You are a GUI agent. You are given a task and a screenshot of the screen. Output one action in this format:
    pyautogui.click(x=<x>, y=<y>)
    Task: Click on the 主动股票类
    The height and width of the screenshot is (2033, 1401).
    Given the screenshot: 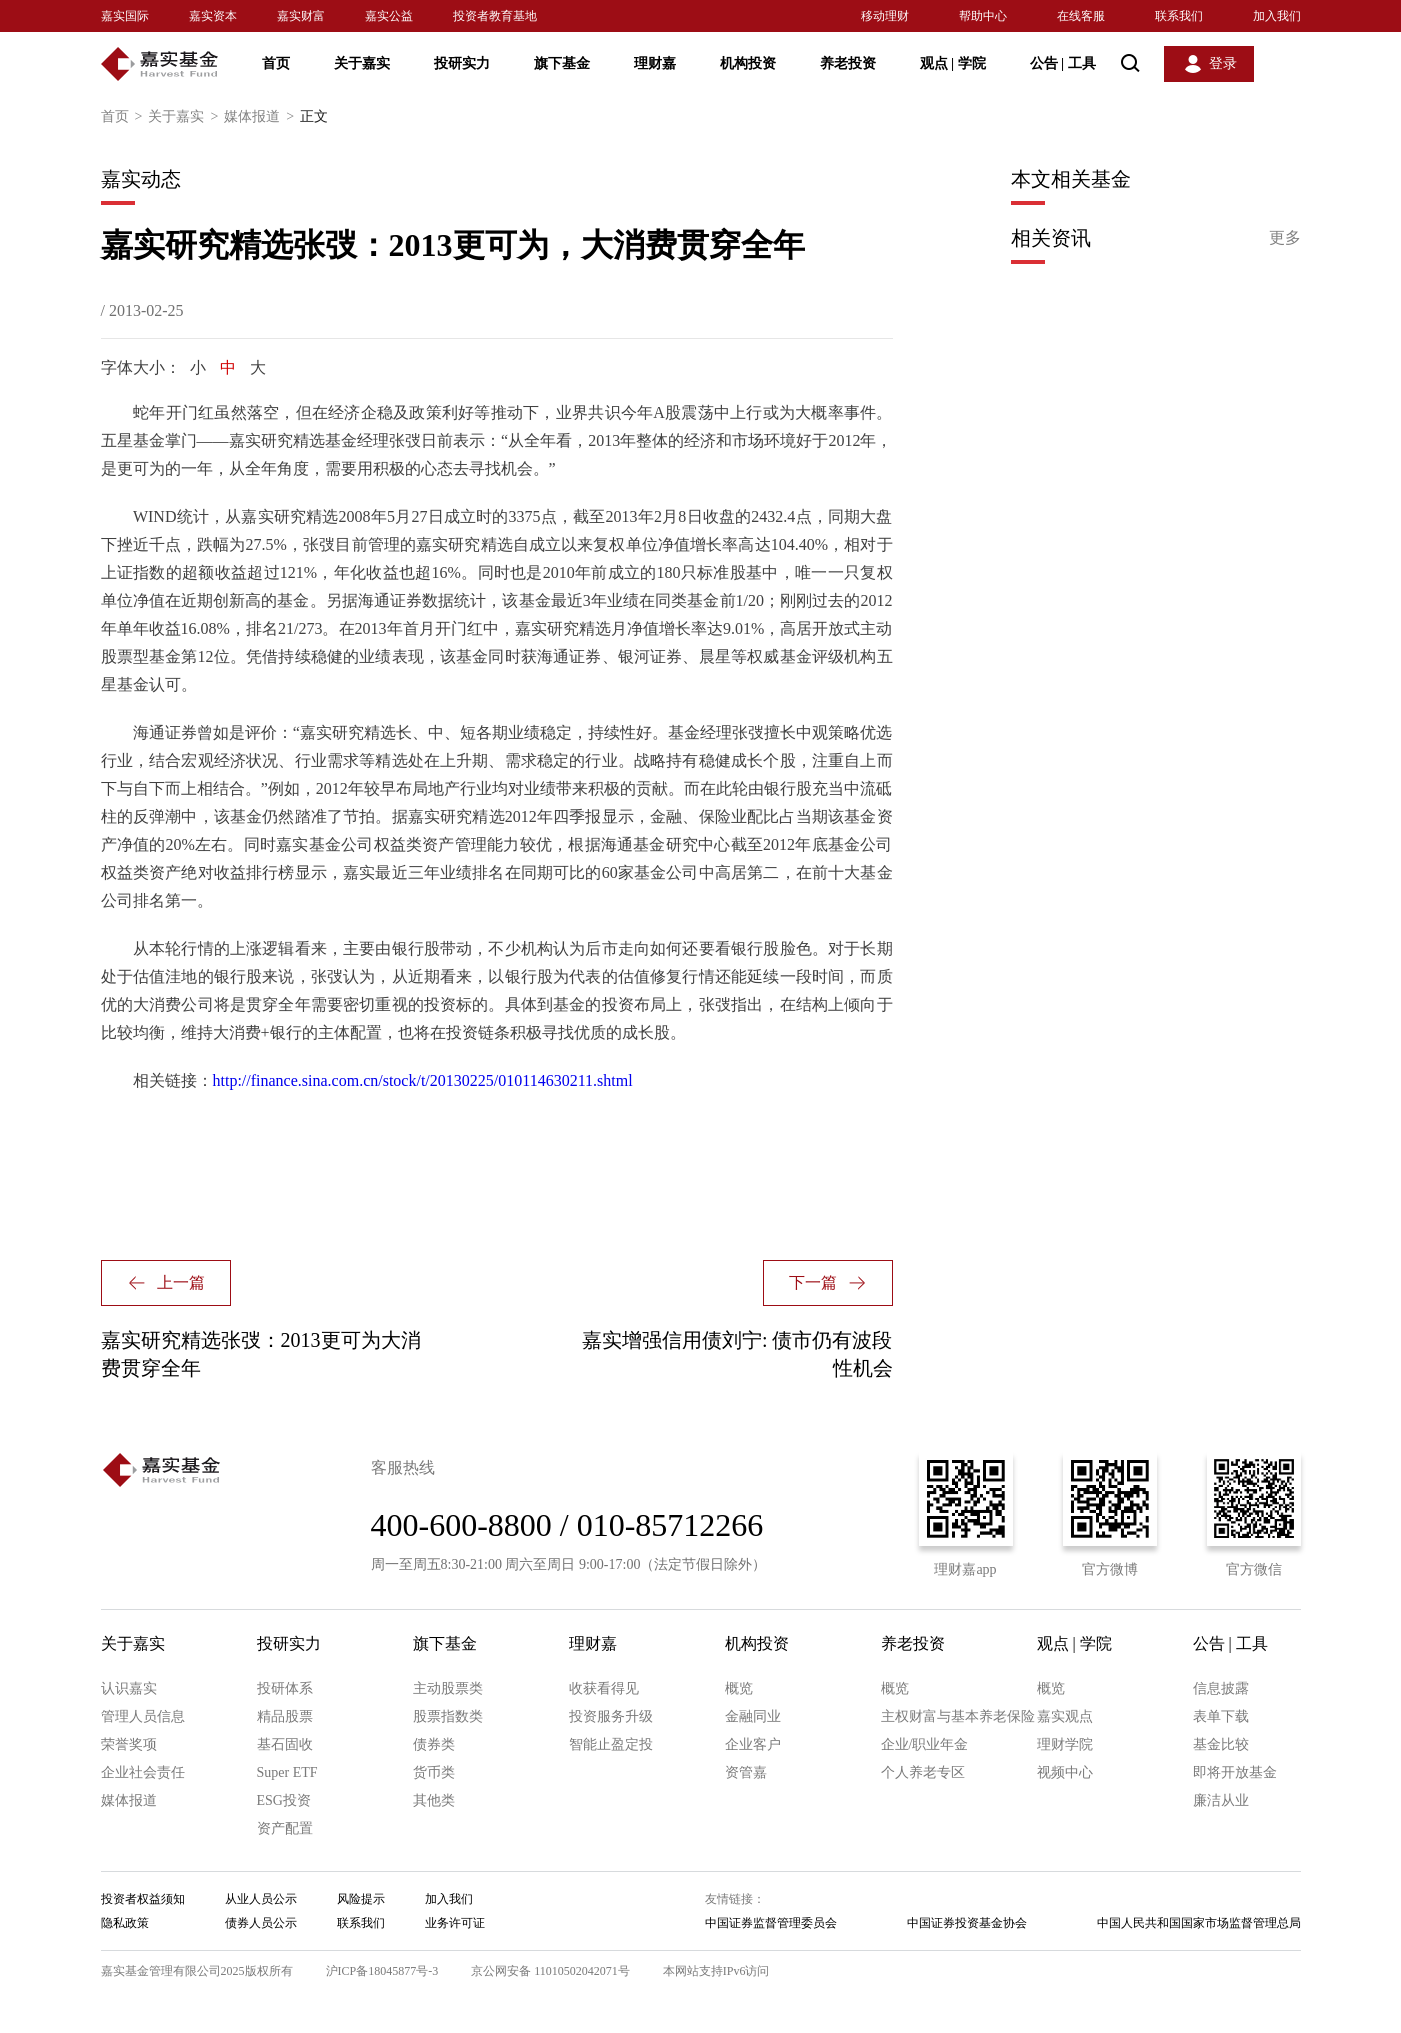 What is the action you would take?
    pyautogui.click(x=448, y=1688)
    